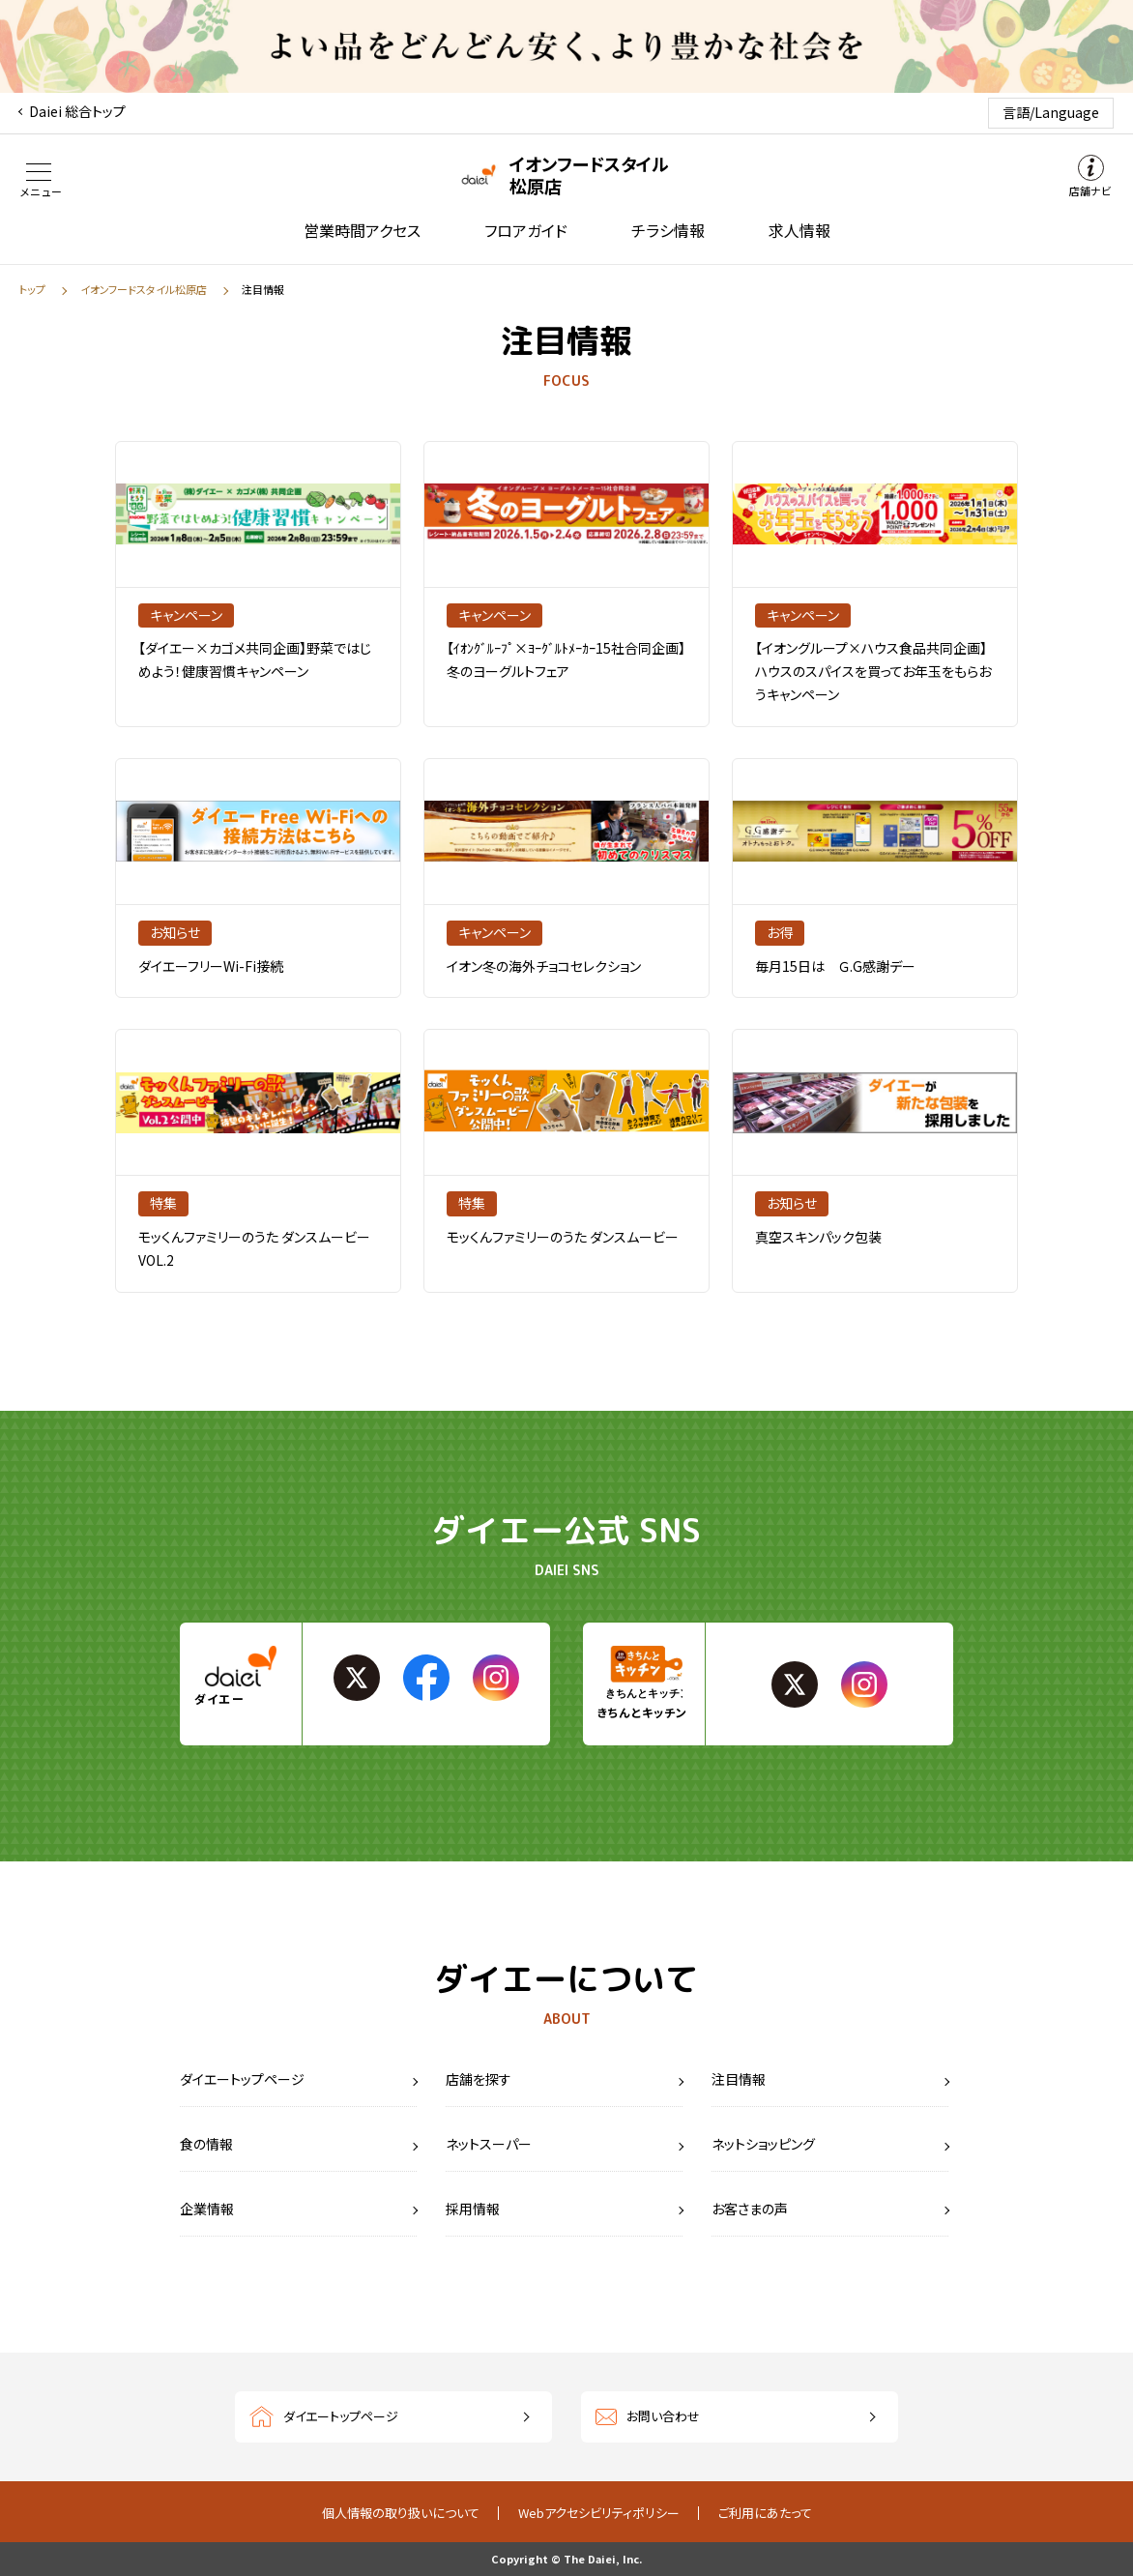 This screenshot has height=2576, width=1133. I want to click on 個人情報の取り扱いについて, so click(400, 2512).